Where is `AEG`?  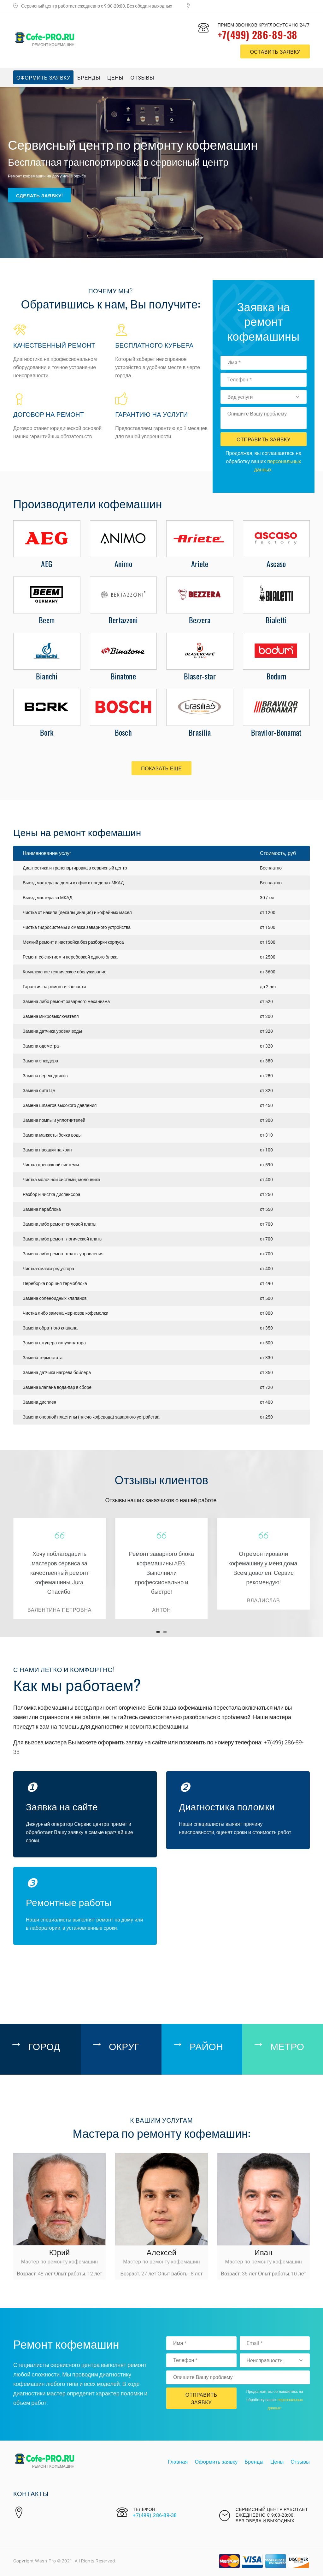
AEG is located at coordinates (46, 563).